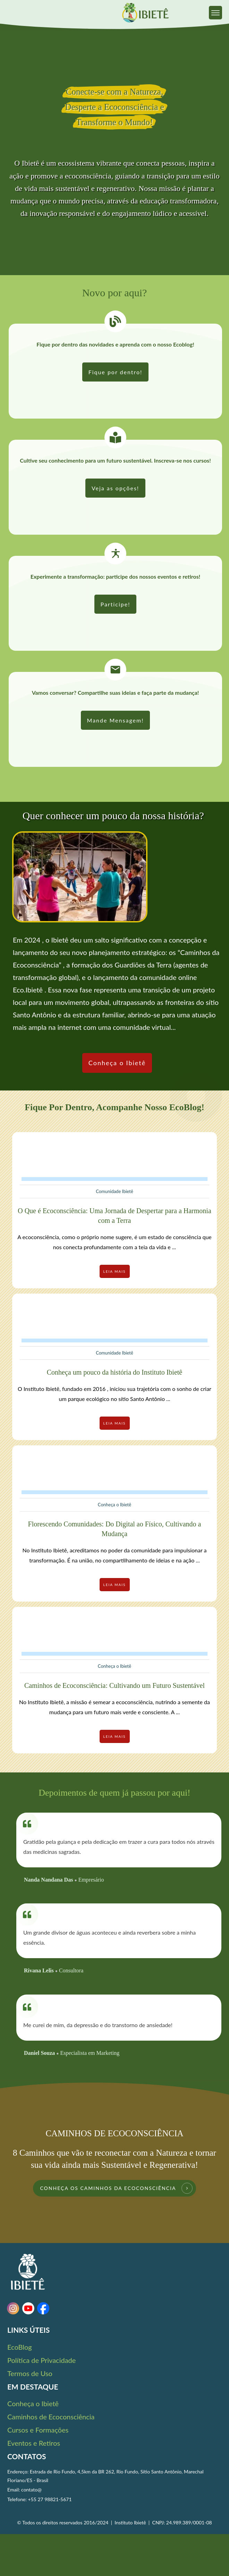 The image size is (229, 2576). Describe the element at coordinates (33, 2443) in the screenshot. I see `Eventos e Retiros [link]` at that location.